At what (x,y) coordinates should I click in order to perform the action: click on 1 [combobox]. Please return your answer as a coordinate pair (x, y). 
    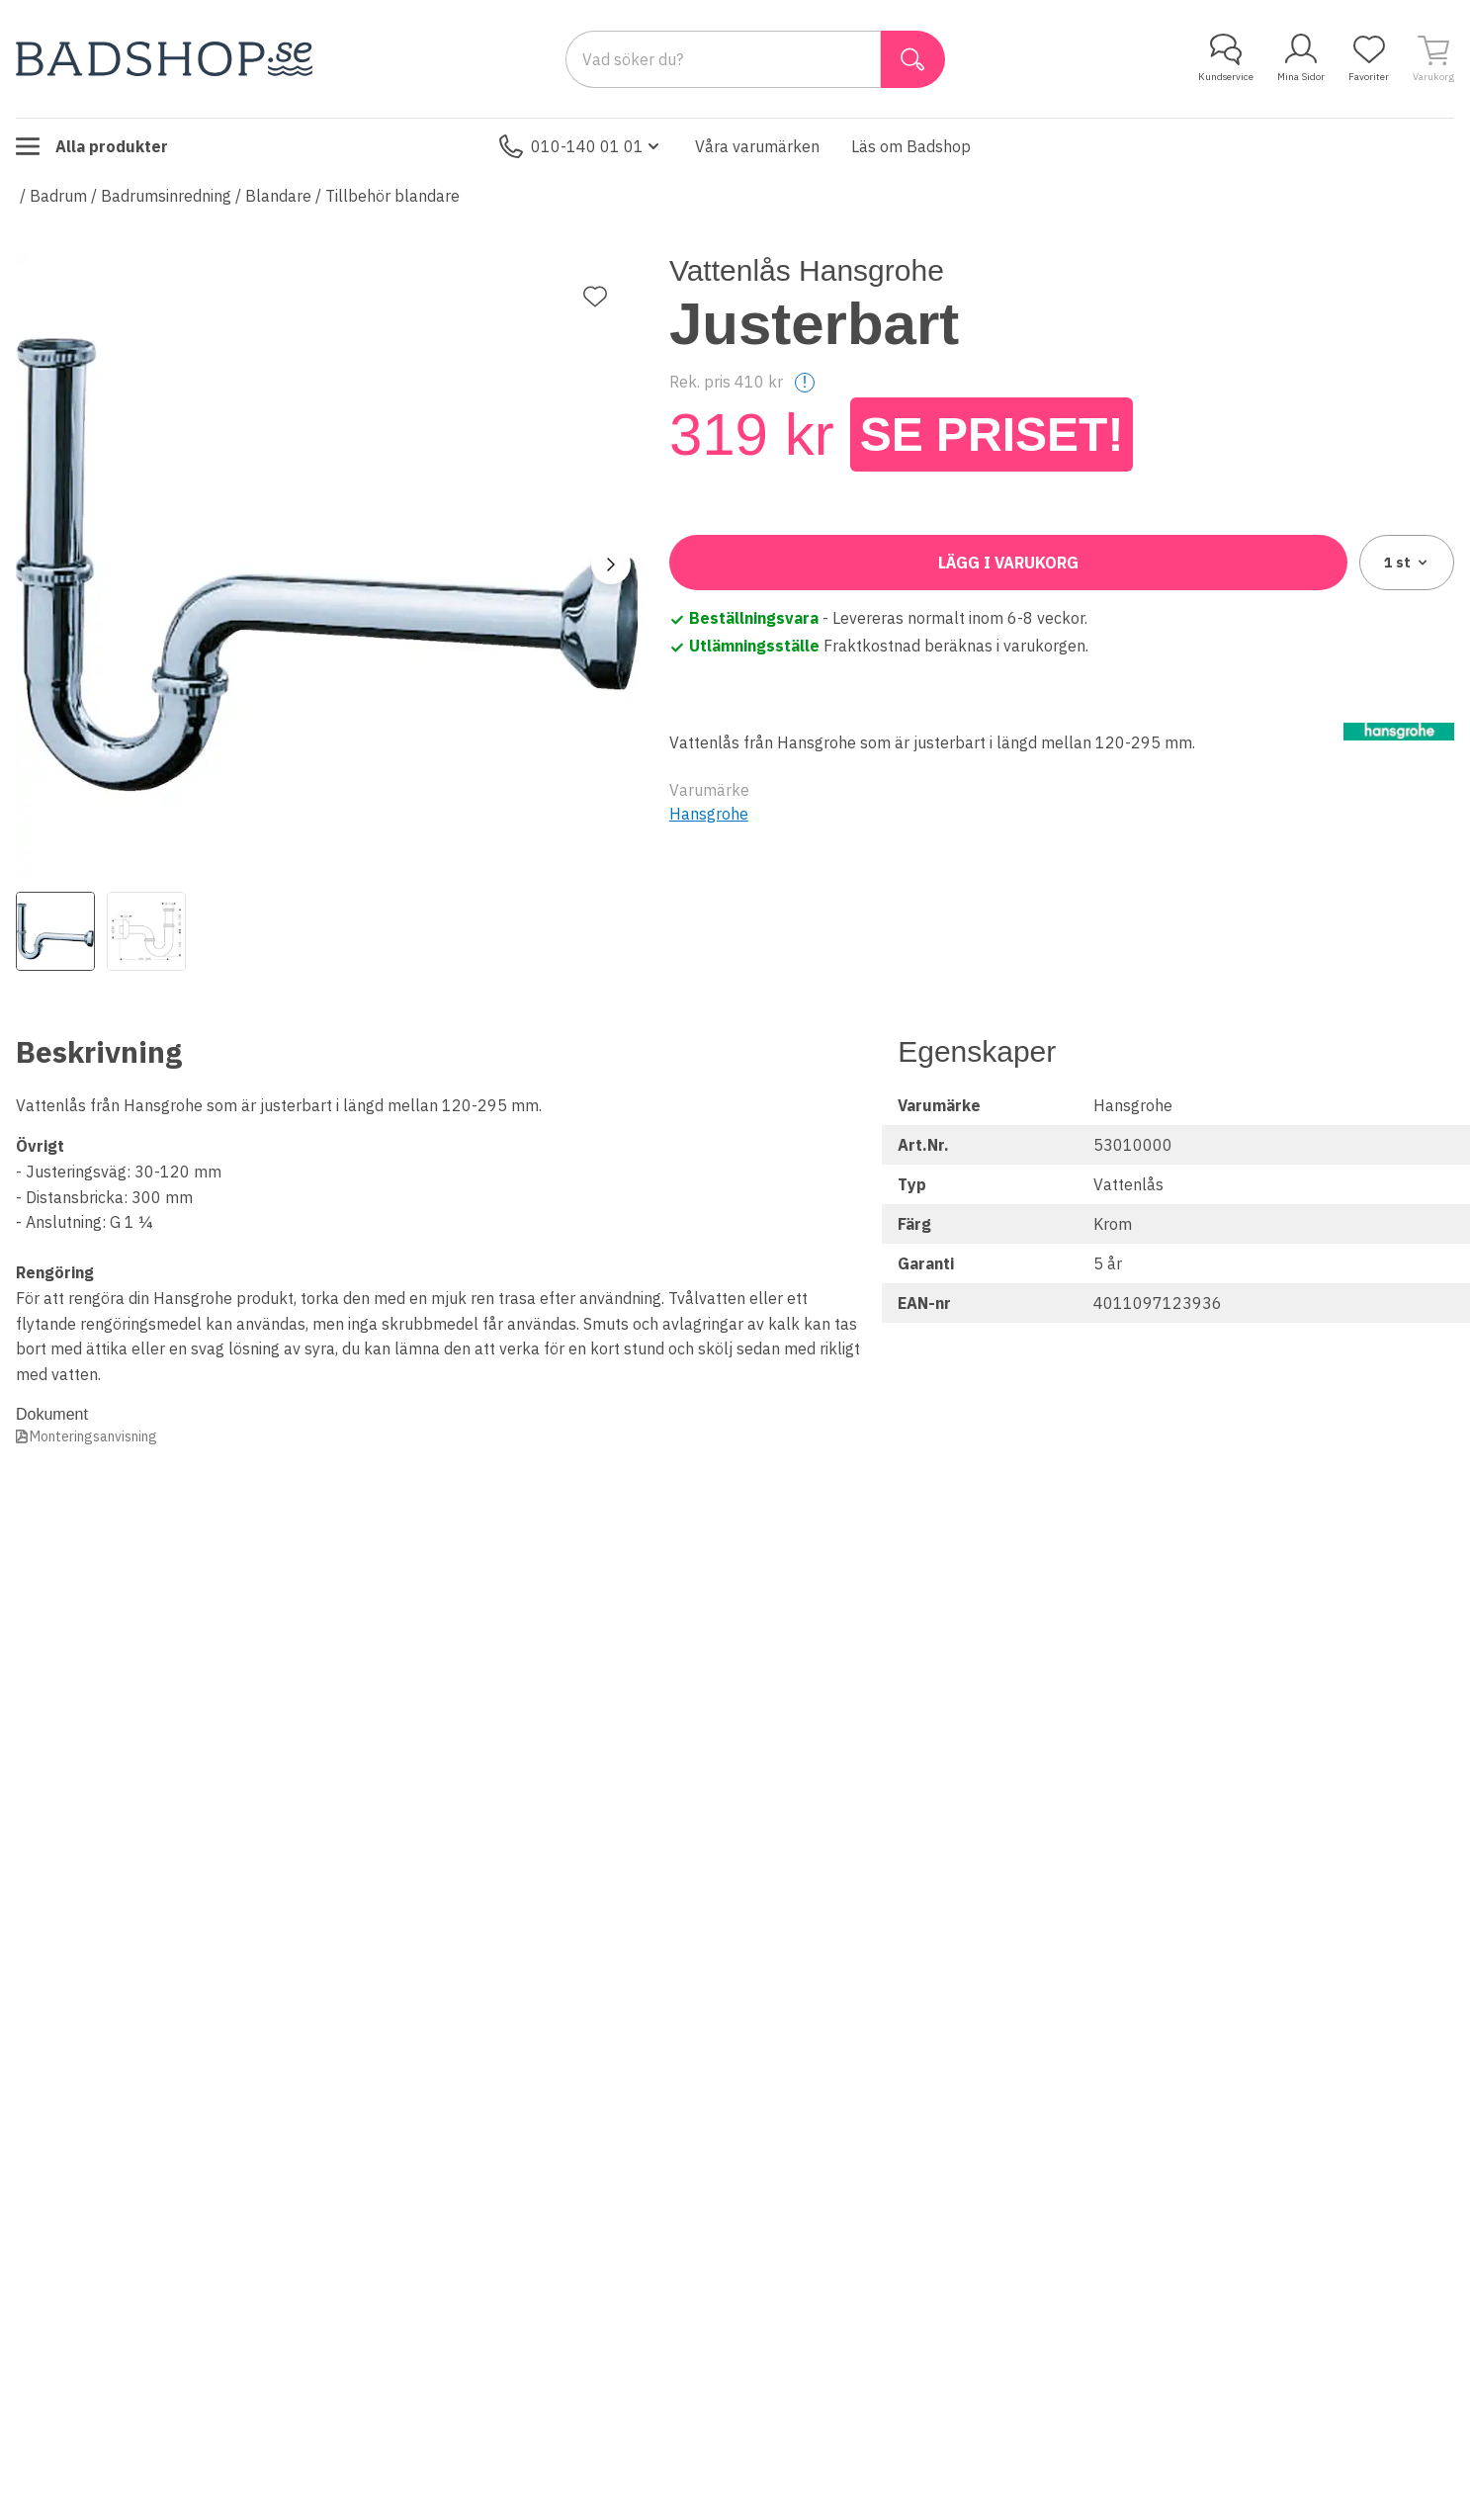
    Looking at the image, I should click on (1407, 562).